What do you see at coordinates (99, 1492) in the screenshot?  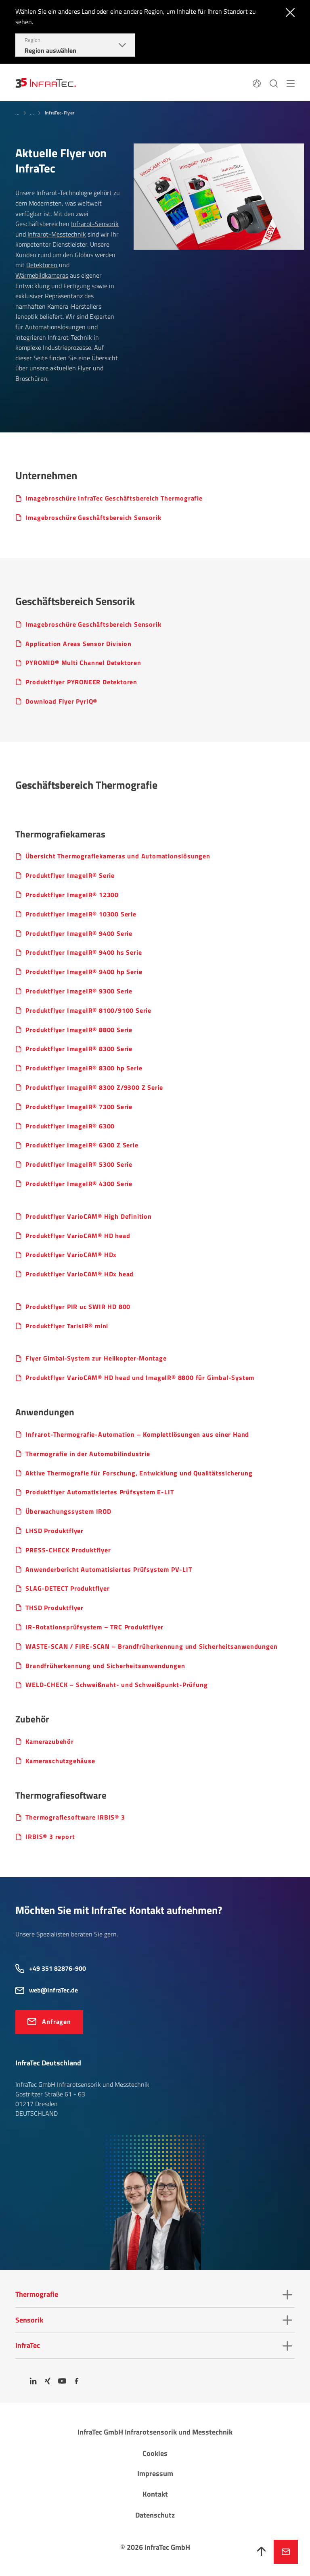 I see `Produktflyer Auto­ma­ti­siertes Prüf­system E-LIT` at bounding box center [99, 1492].